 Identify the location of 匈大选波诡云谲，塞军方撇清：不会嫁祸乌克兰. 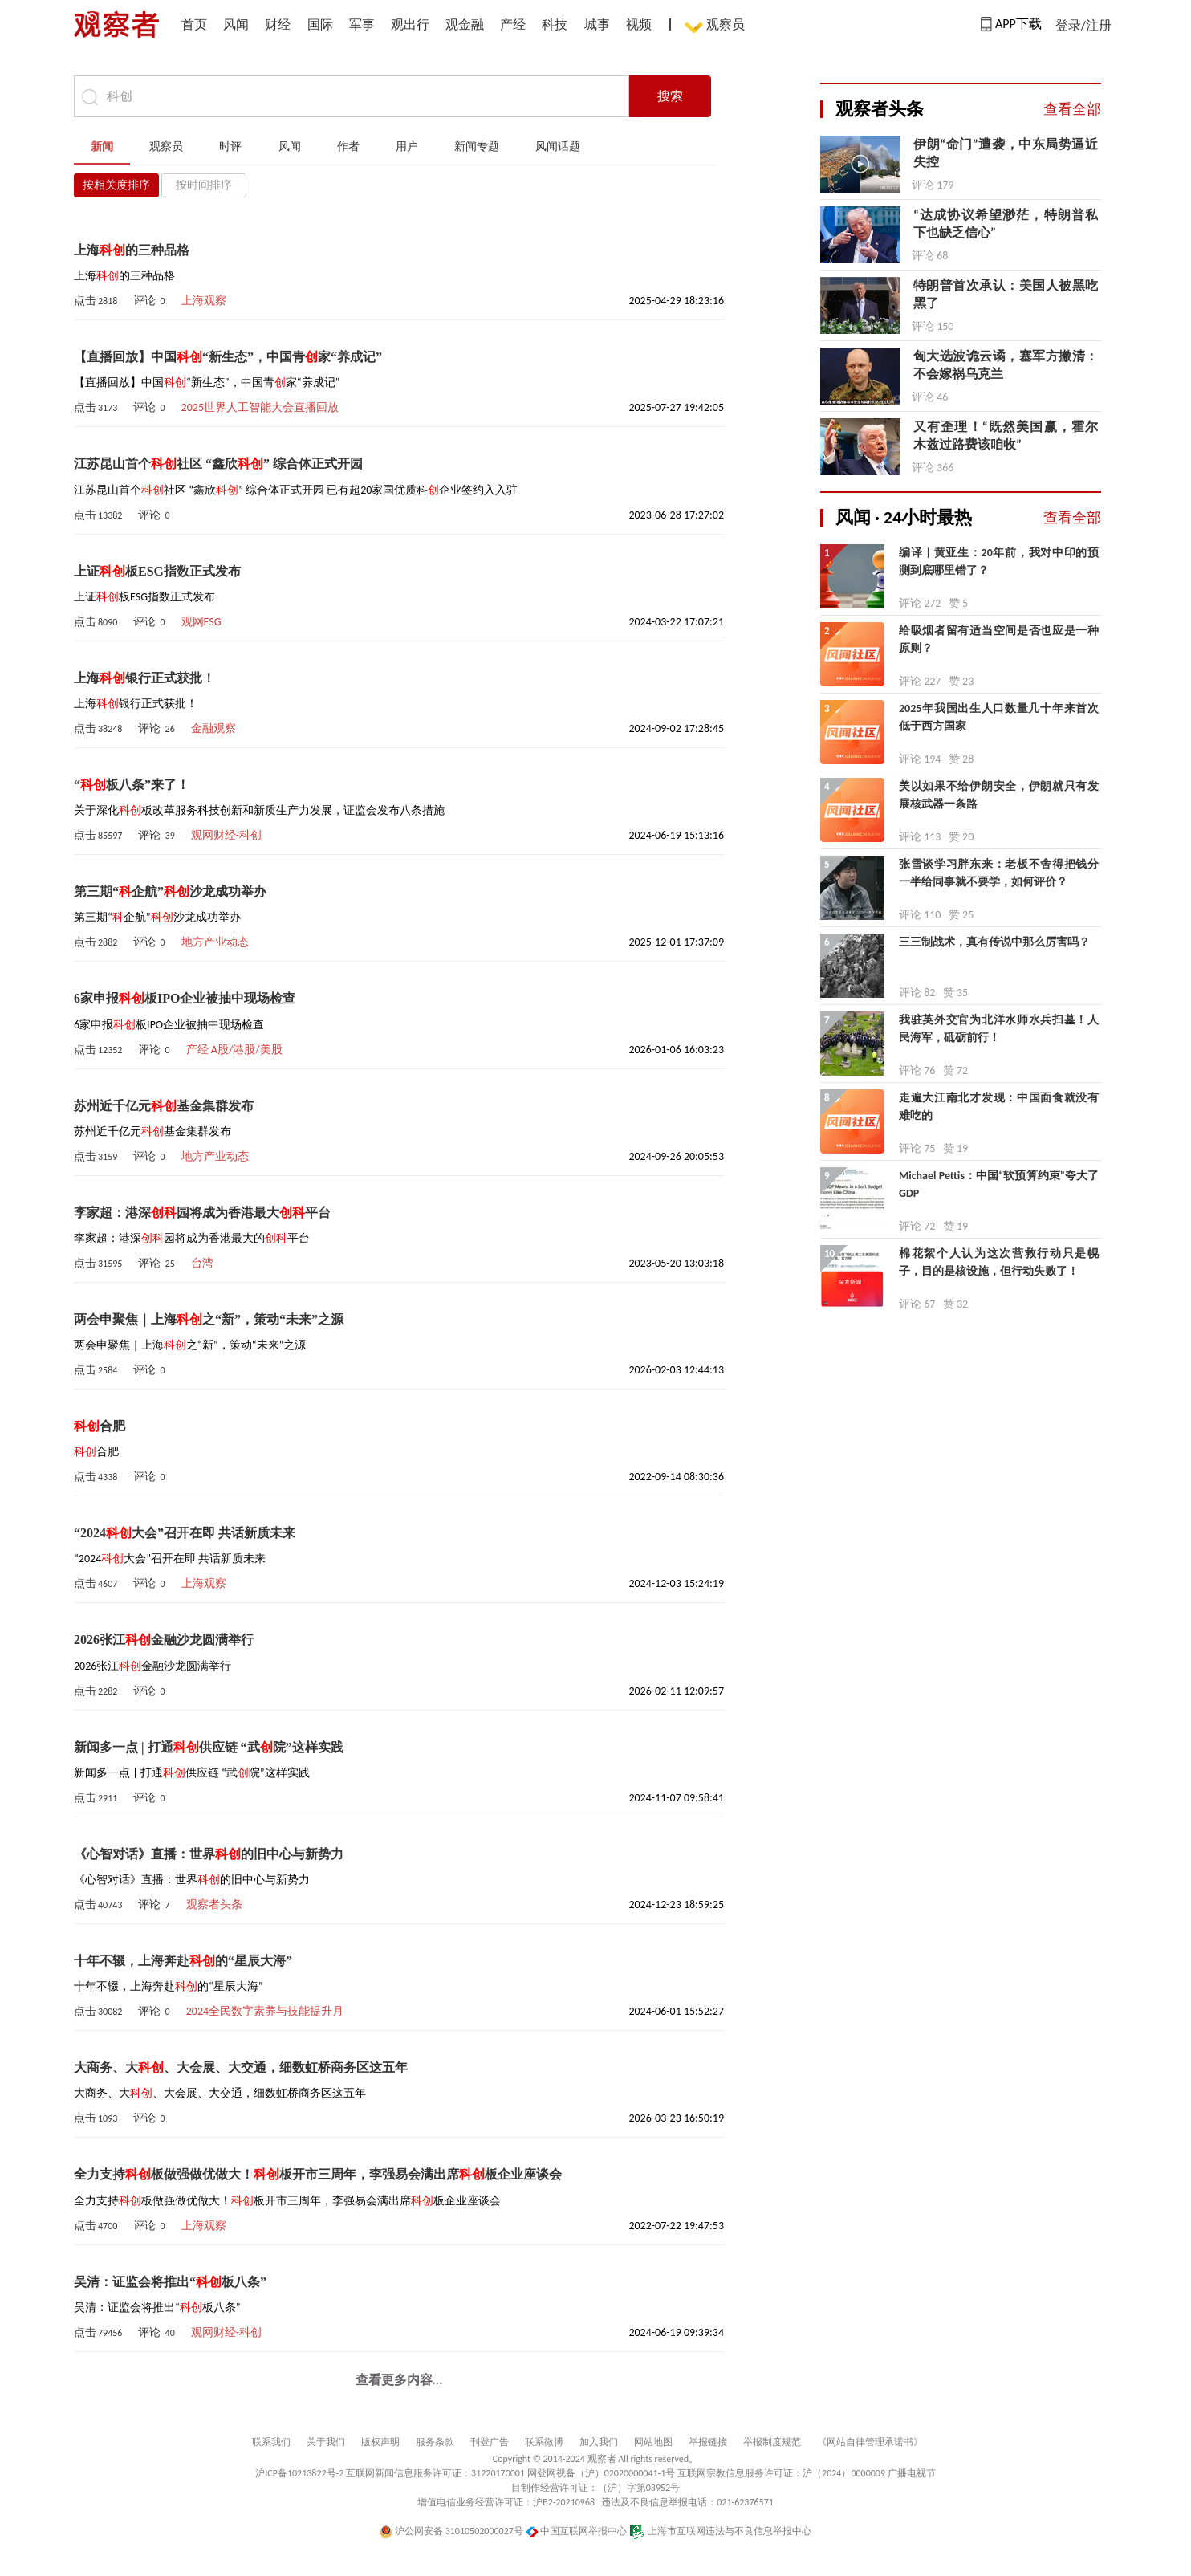
(1005, 364).